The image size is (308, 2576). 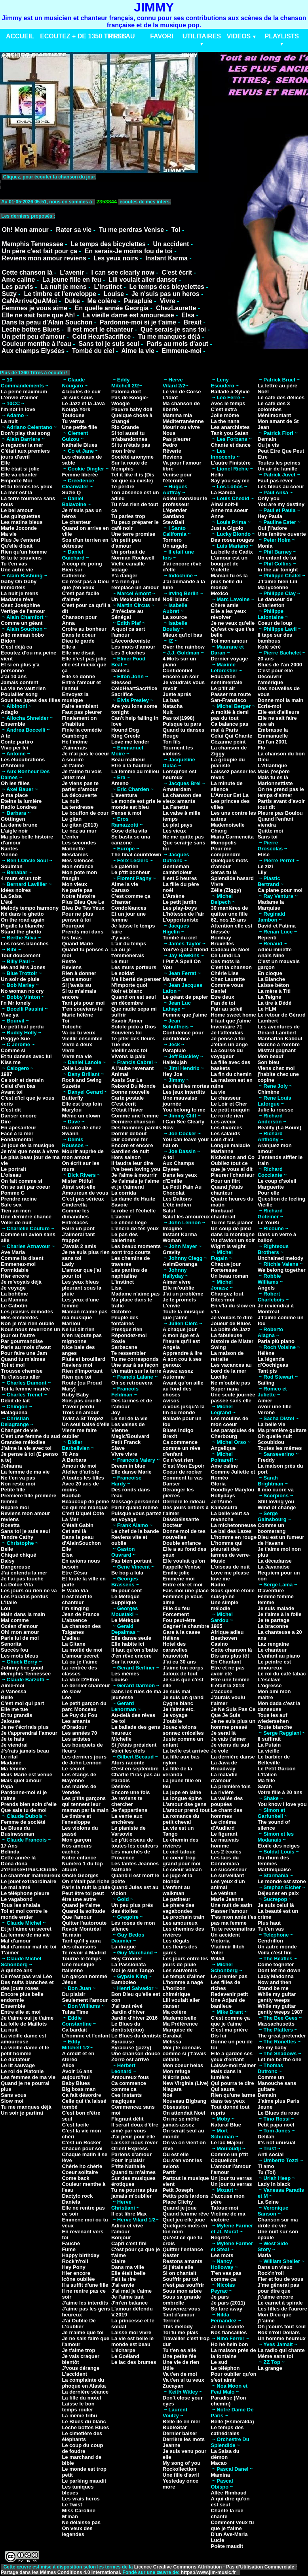 I want to click on Let me be the one, so click(x=280, y=2059).